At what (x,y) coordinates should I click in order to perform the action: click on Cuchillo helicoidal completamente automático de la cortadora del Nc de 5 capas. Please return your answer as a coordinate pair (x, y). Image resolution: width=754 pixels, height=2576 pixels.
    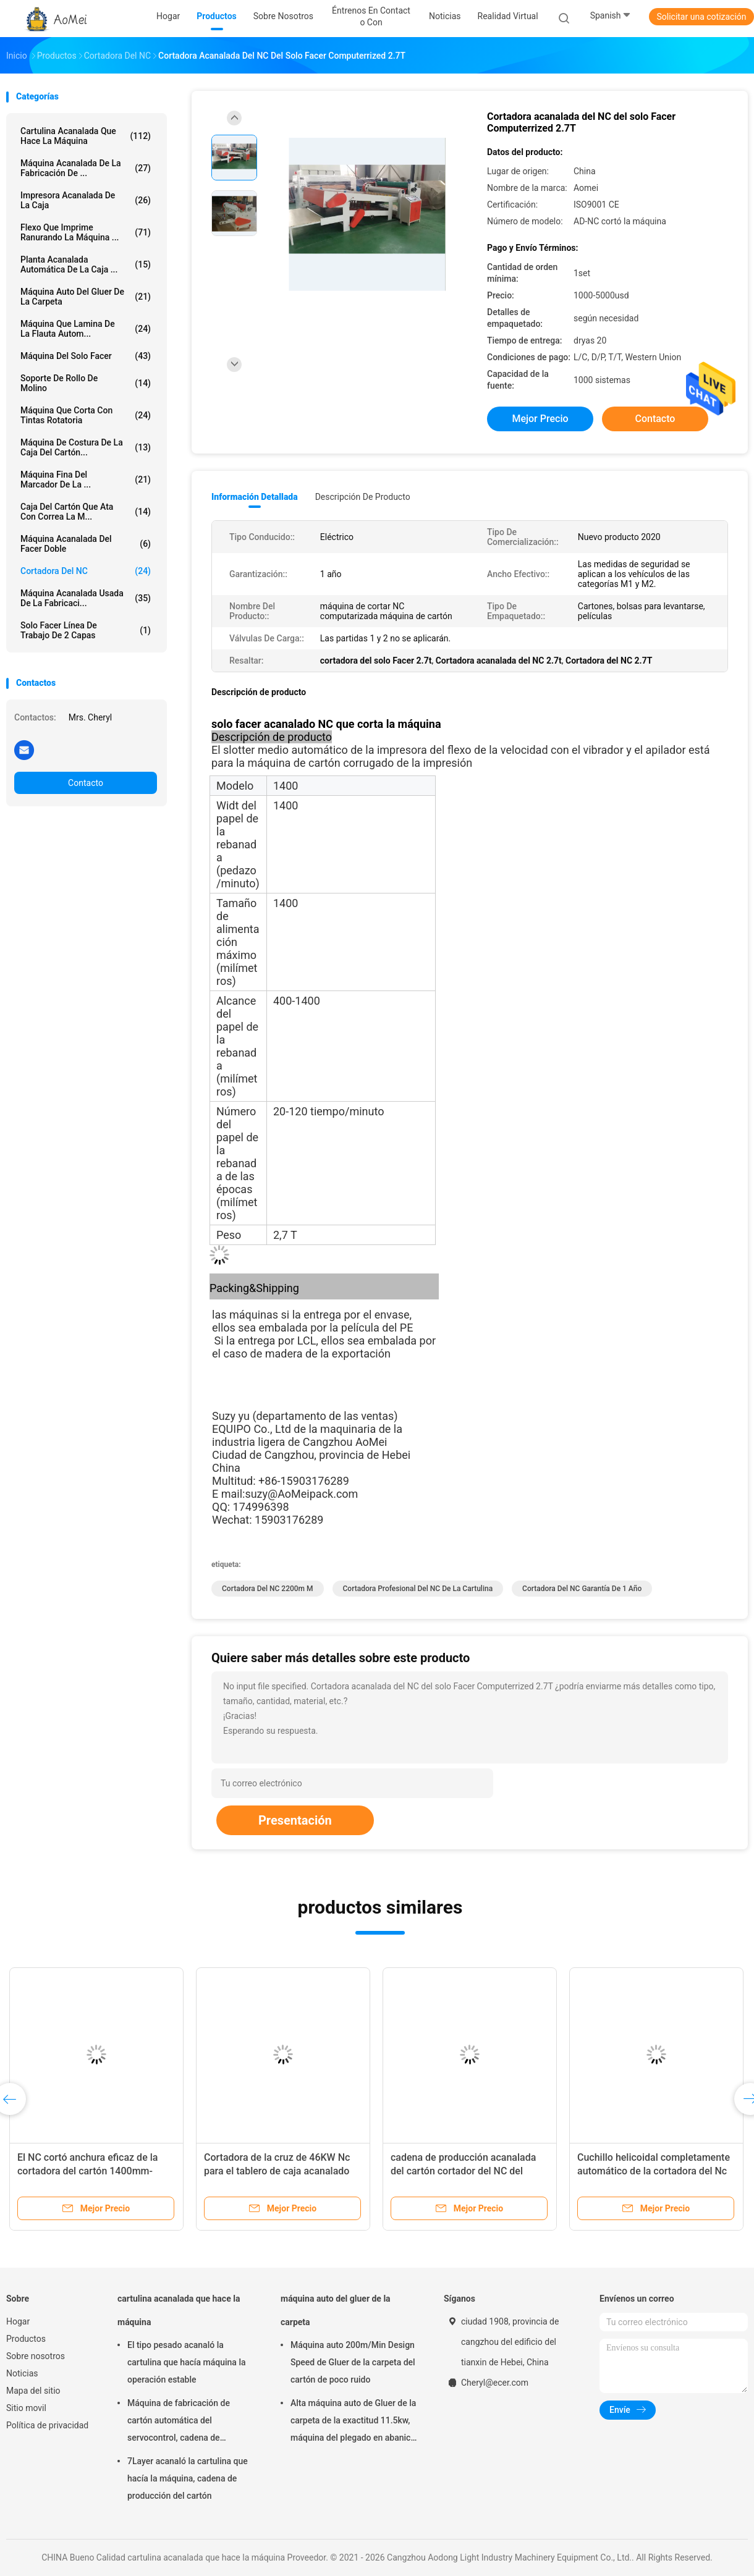
    Looking at the image, I should click on (653, 2171).